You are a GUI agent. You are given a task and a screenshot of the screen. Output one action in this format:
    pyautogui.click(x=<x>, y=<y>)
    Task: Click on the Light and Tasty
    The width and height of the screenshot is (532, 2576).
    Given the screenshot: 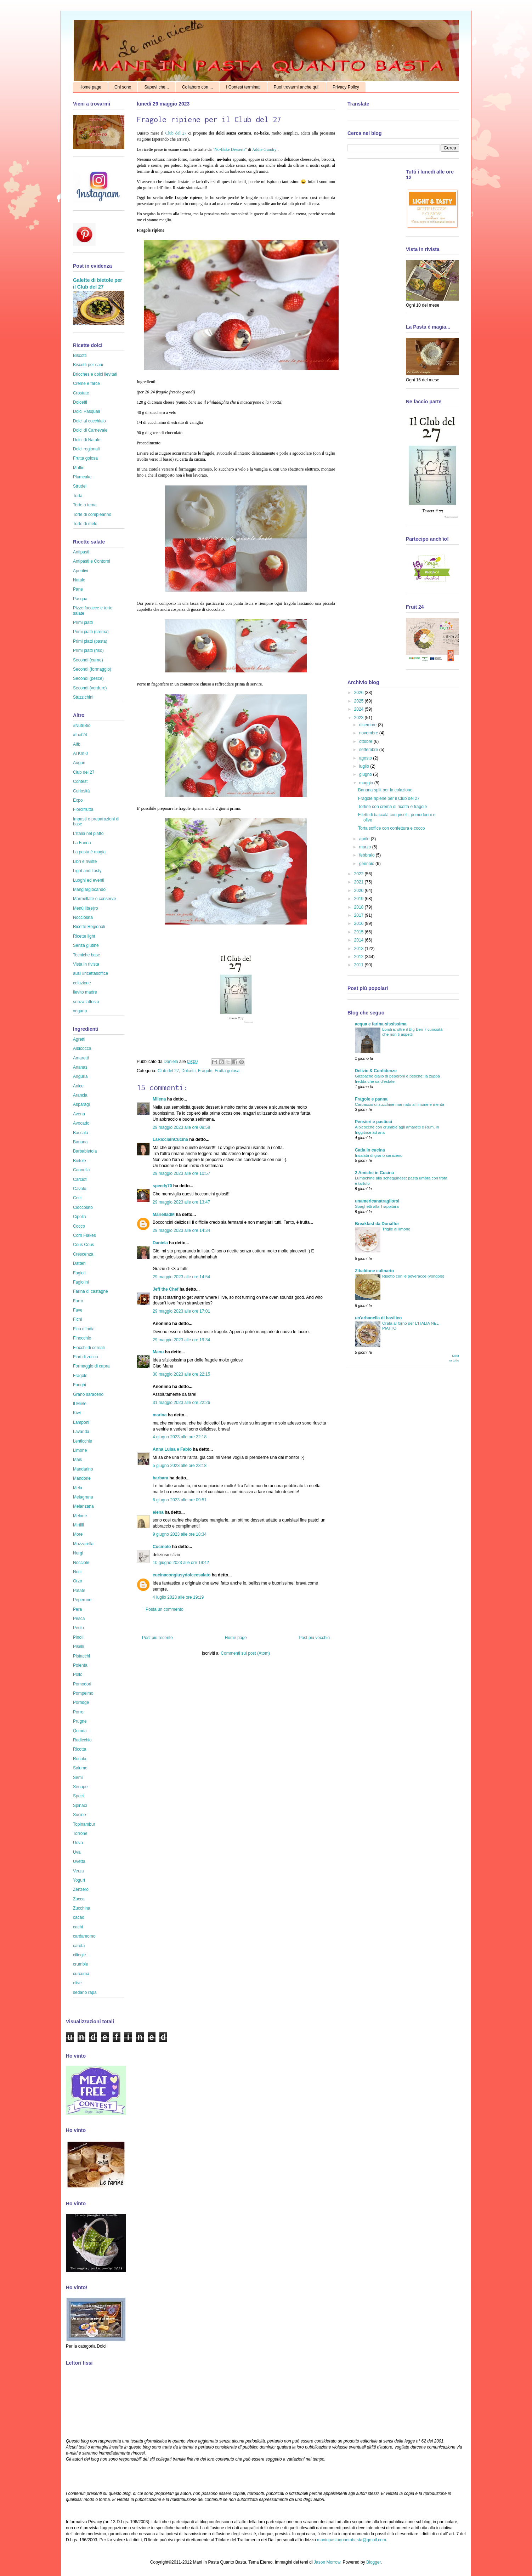 What is the action you would take?
    pyautogui.click(x=87, y=870)
    